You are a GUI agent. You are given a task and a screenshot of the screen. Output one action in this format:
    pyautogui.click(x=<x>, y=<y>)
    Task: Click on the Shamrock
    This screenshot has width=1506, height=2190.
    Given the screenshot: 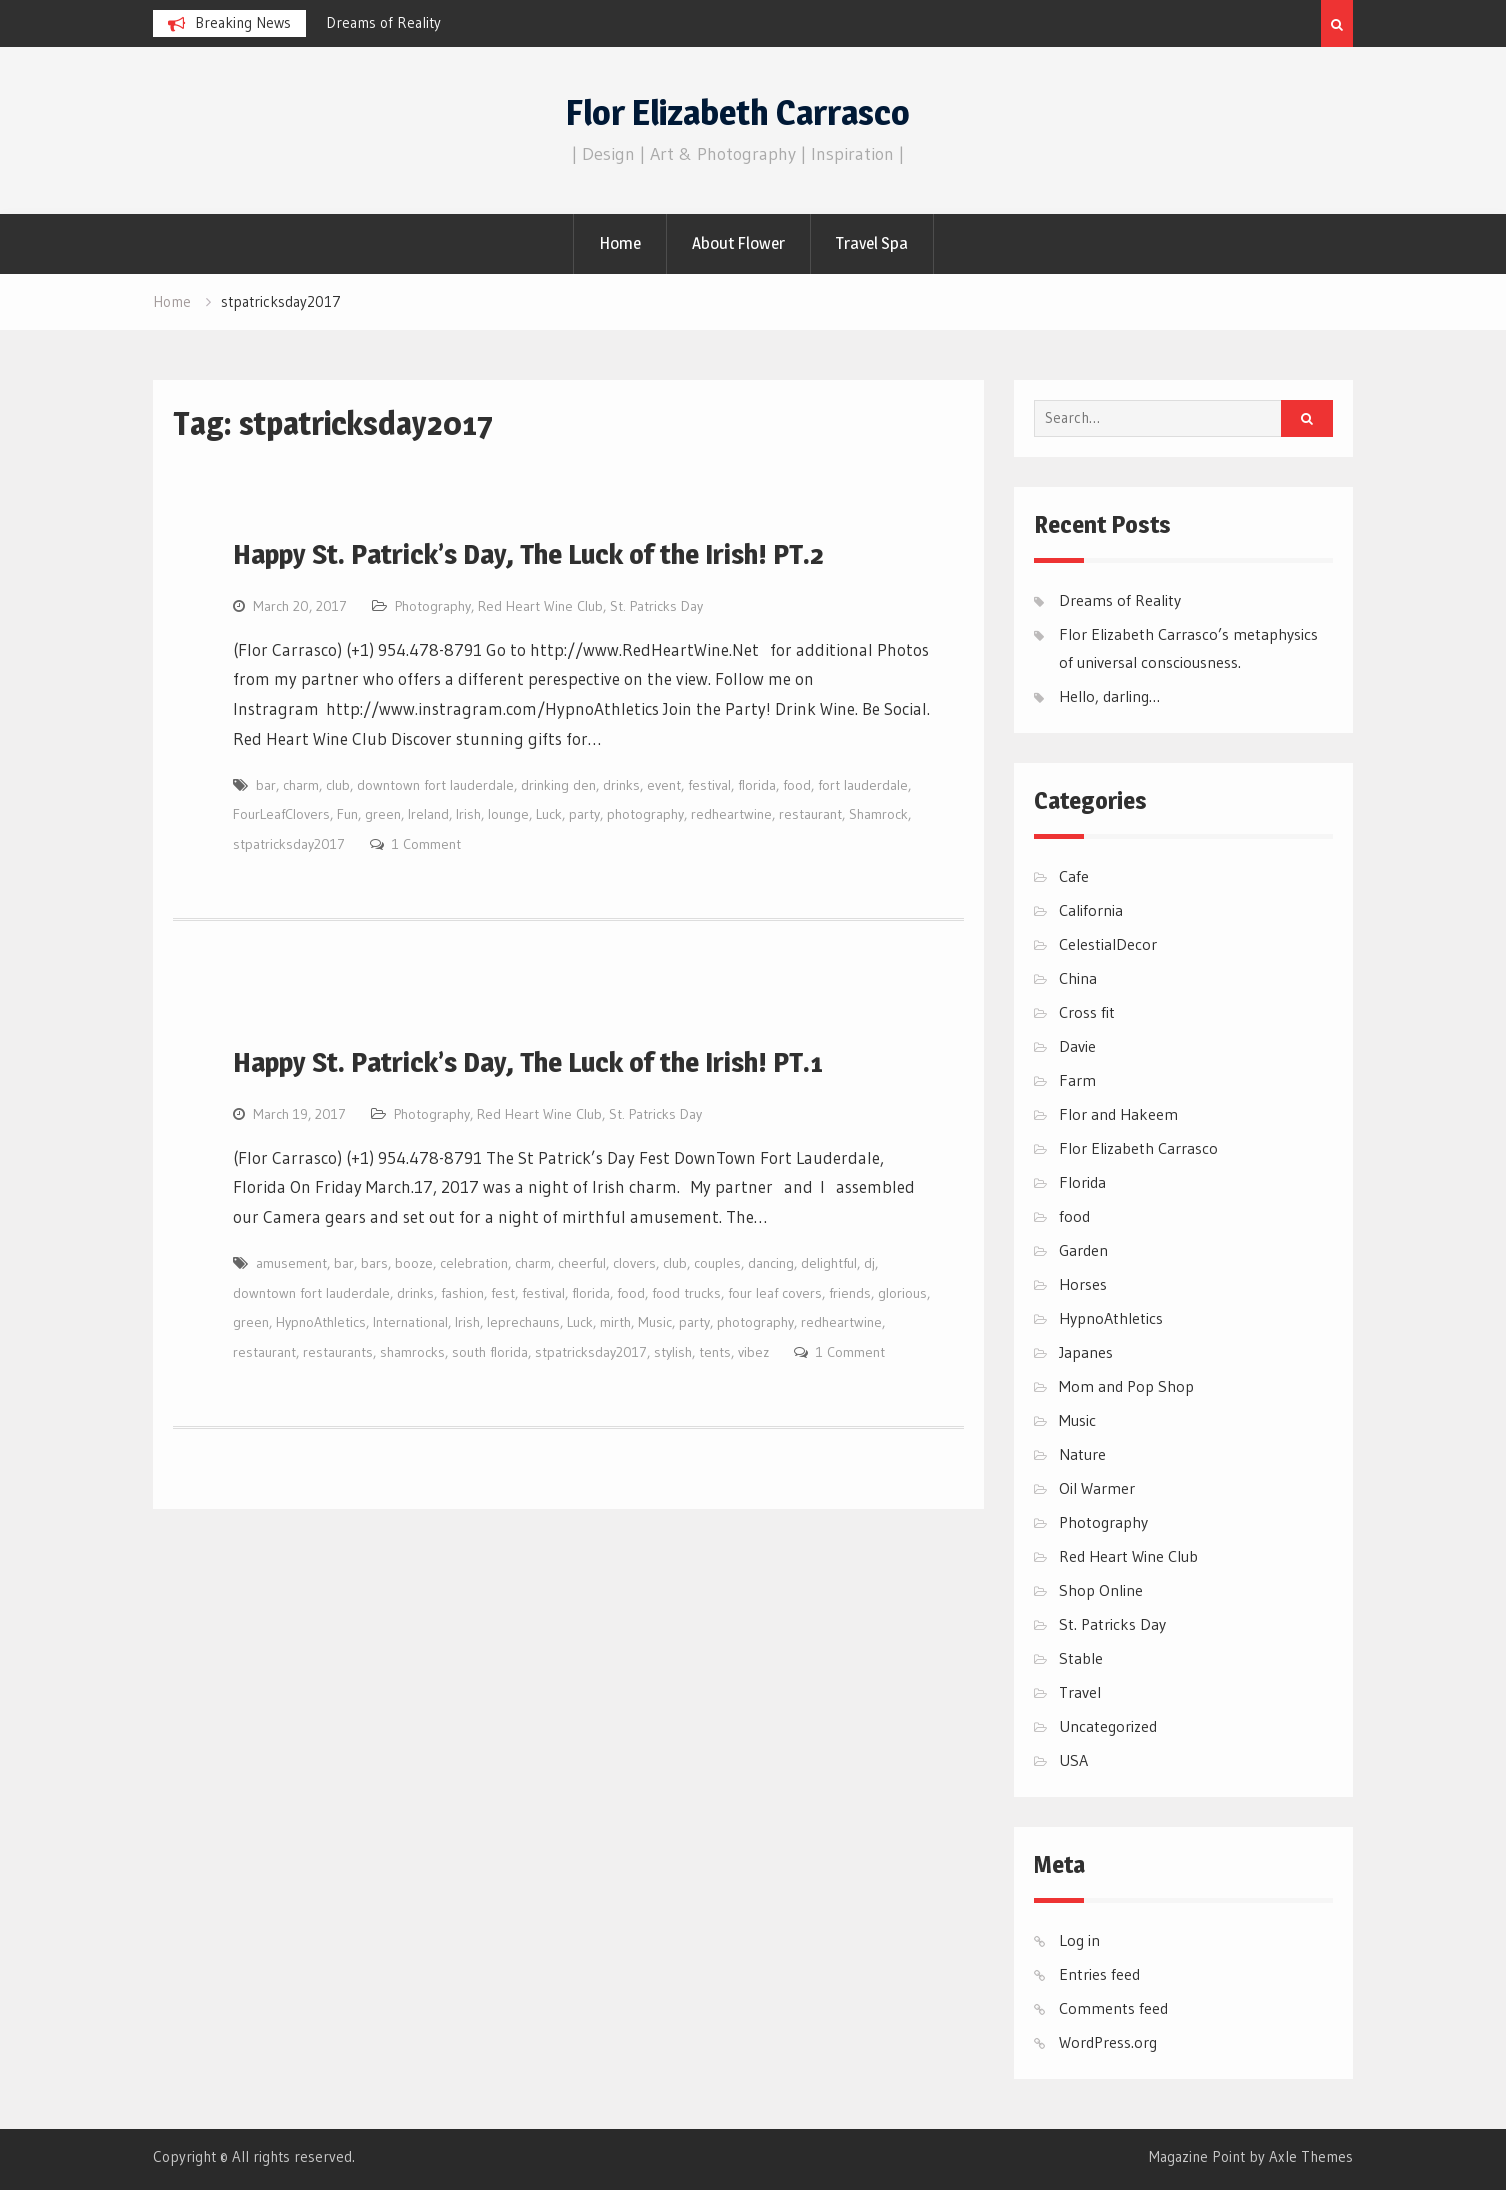 What is the action you would take?
    pyautogui.click(x=878, y=814)
    